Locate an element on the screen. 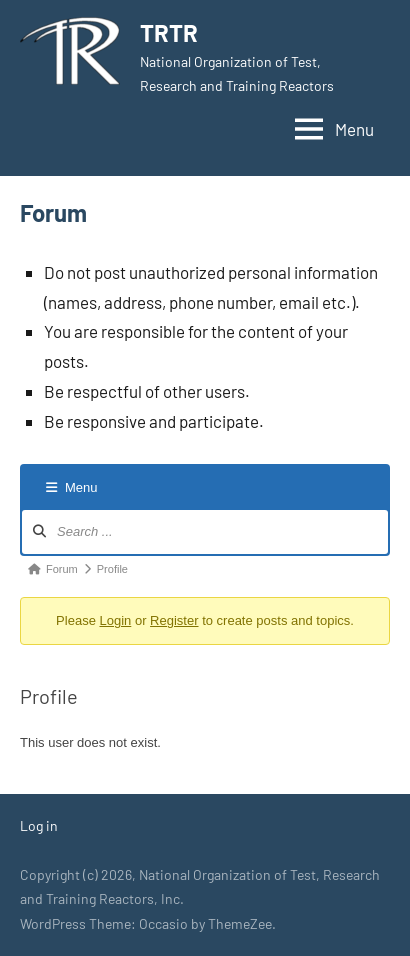 The image size is (410, 956). Login is located at coordinates (115, 620).